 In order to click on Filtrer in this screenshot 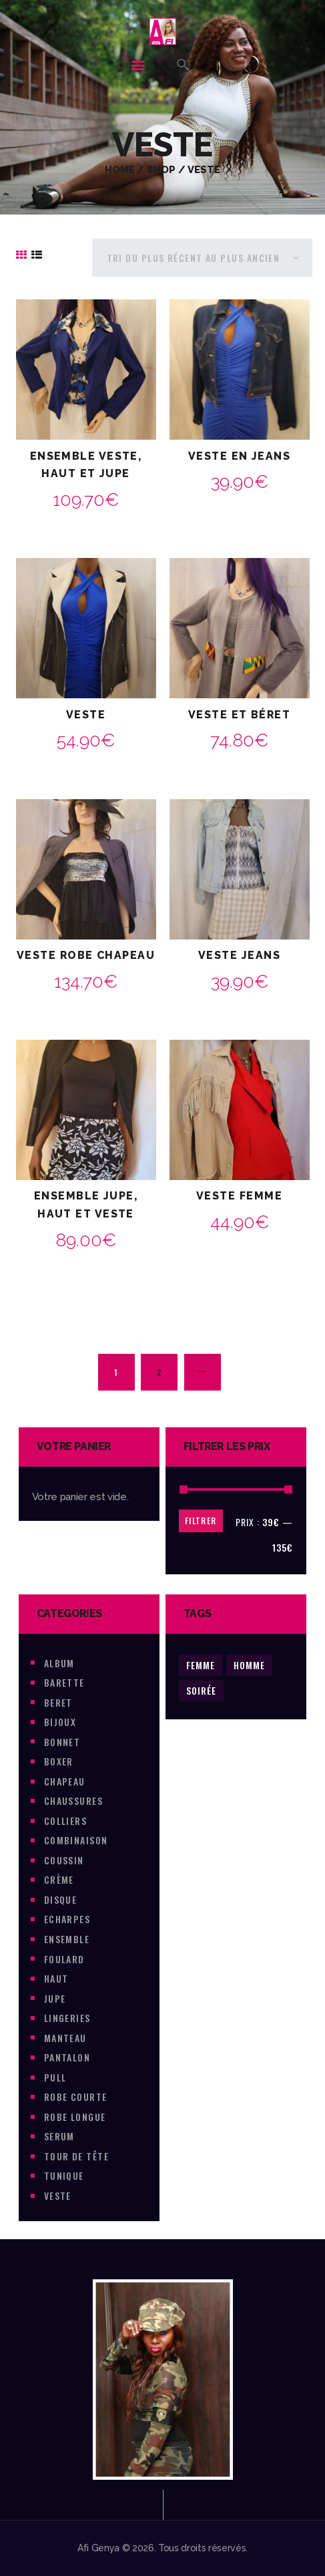, I will do `click(201, 1520)`.